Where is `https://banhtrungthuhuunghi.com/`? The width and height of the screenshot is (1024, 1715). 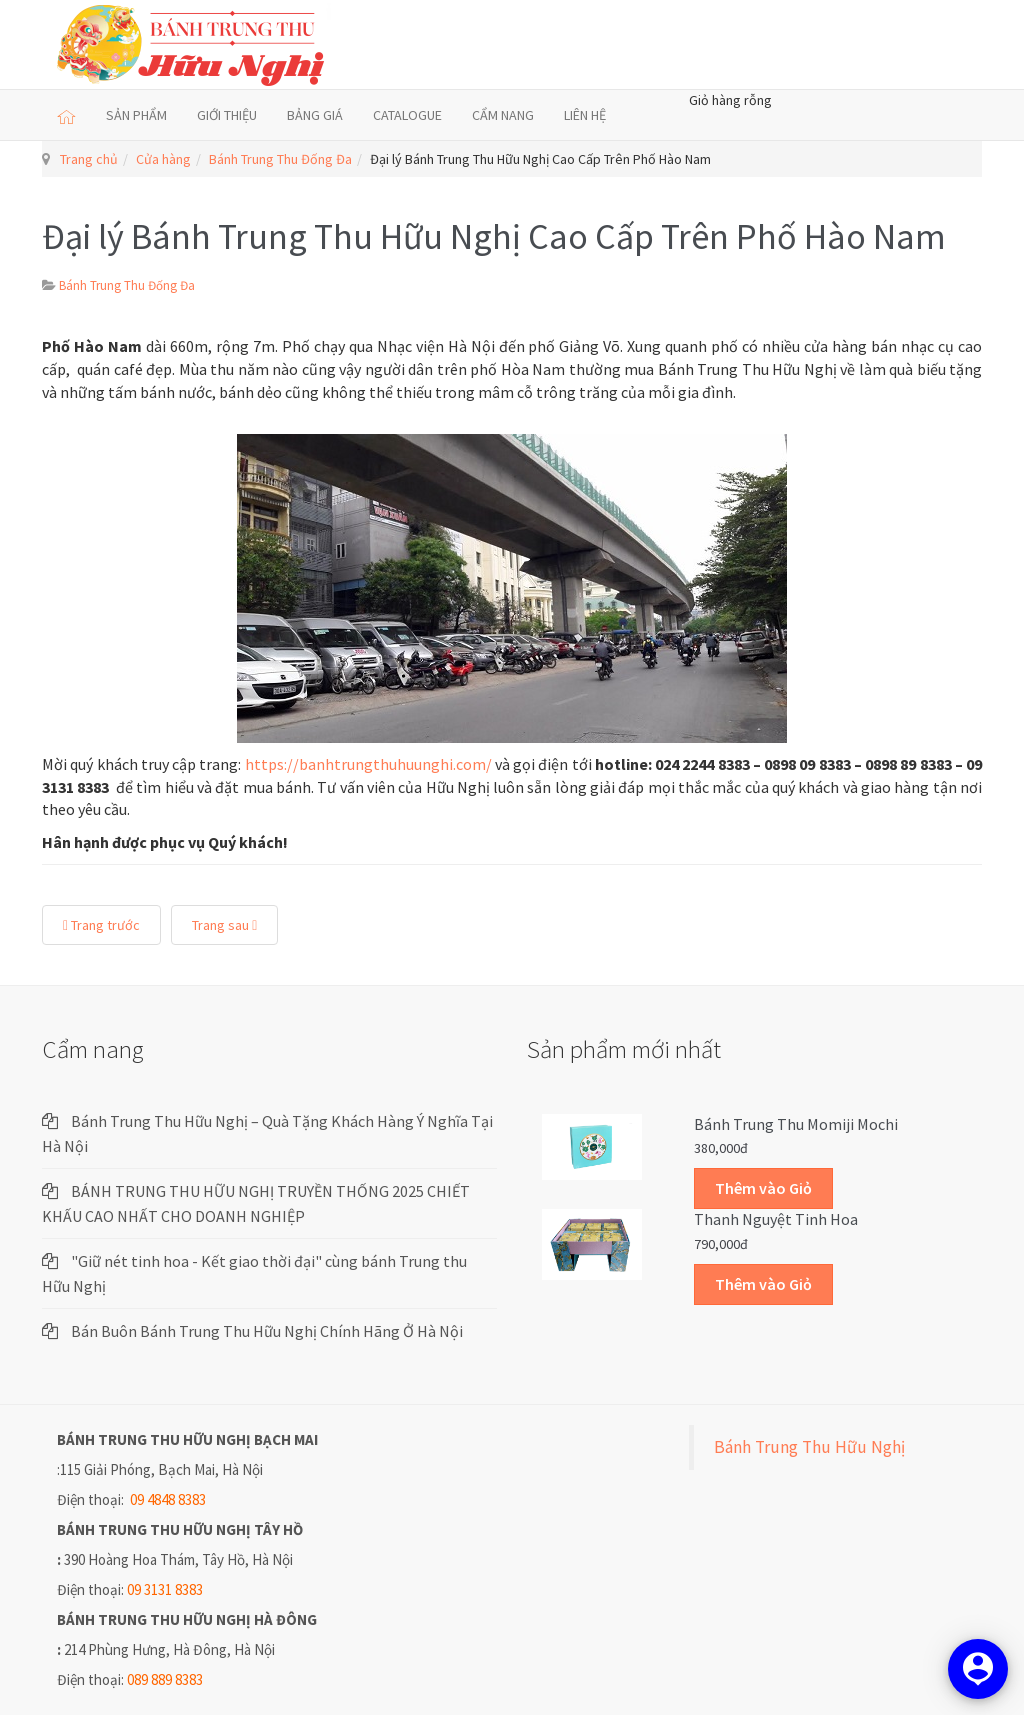
https://banhtrungthuhuunghi.com/ is located at coordinates (368, 764).